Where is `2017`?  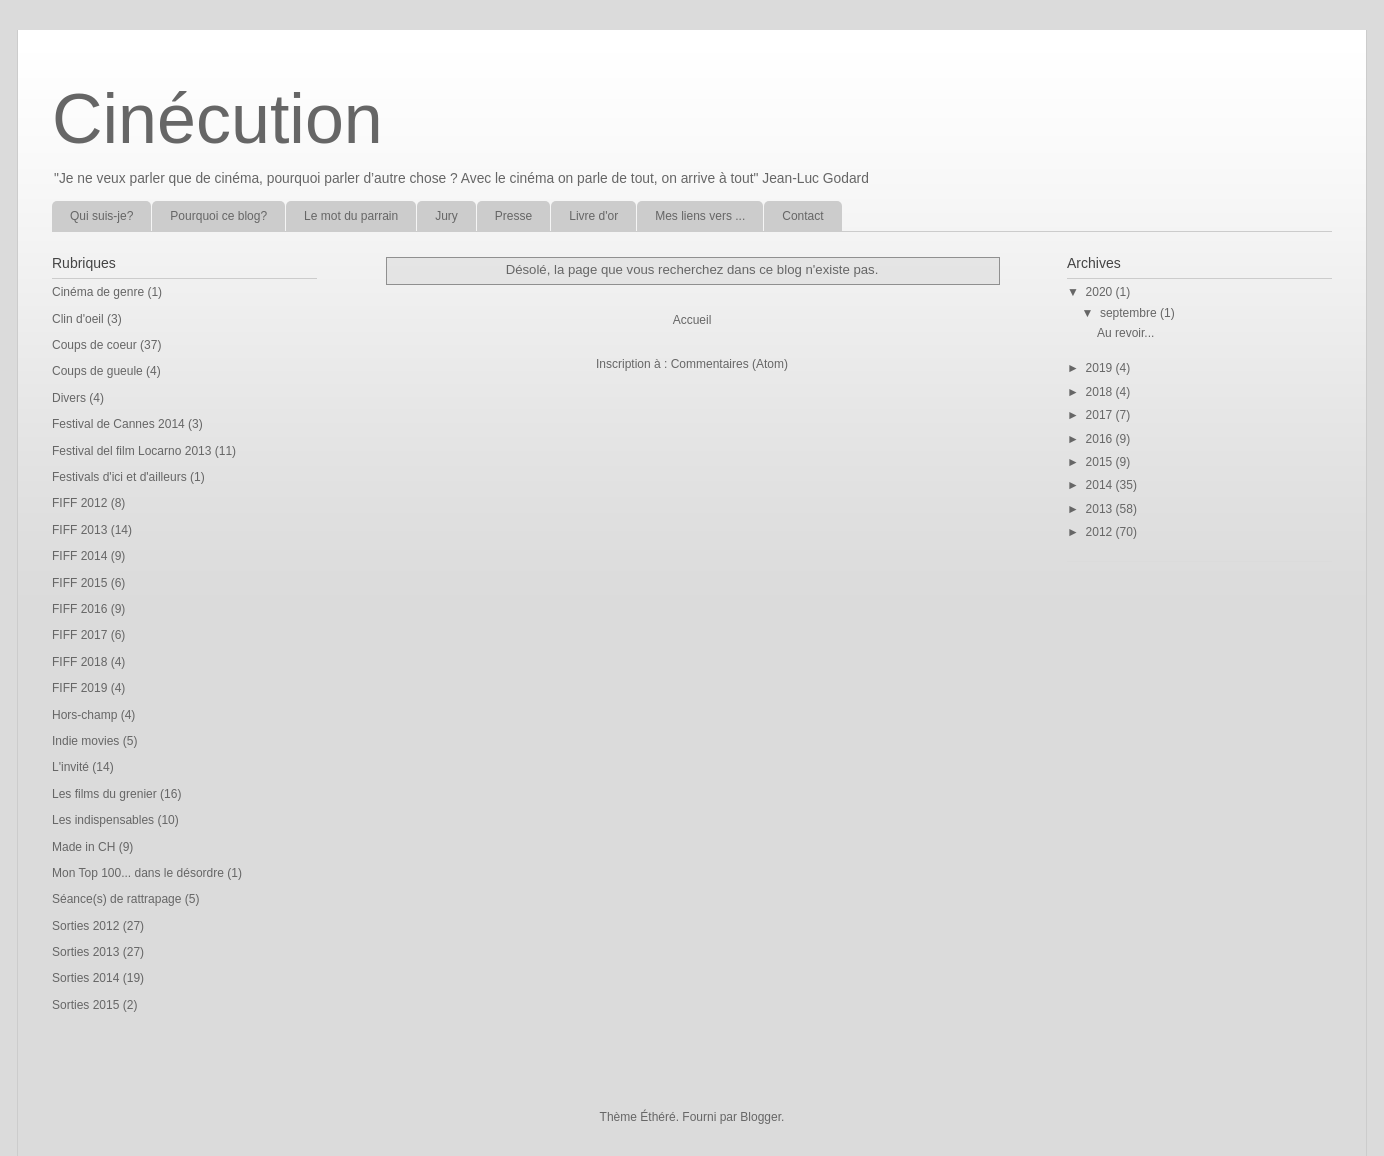
2017 is located at coordinates (1101, 415).